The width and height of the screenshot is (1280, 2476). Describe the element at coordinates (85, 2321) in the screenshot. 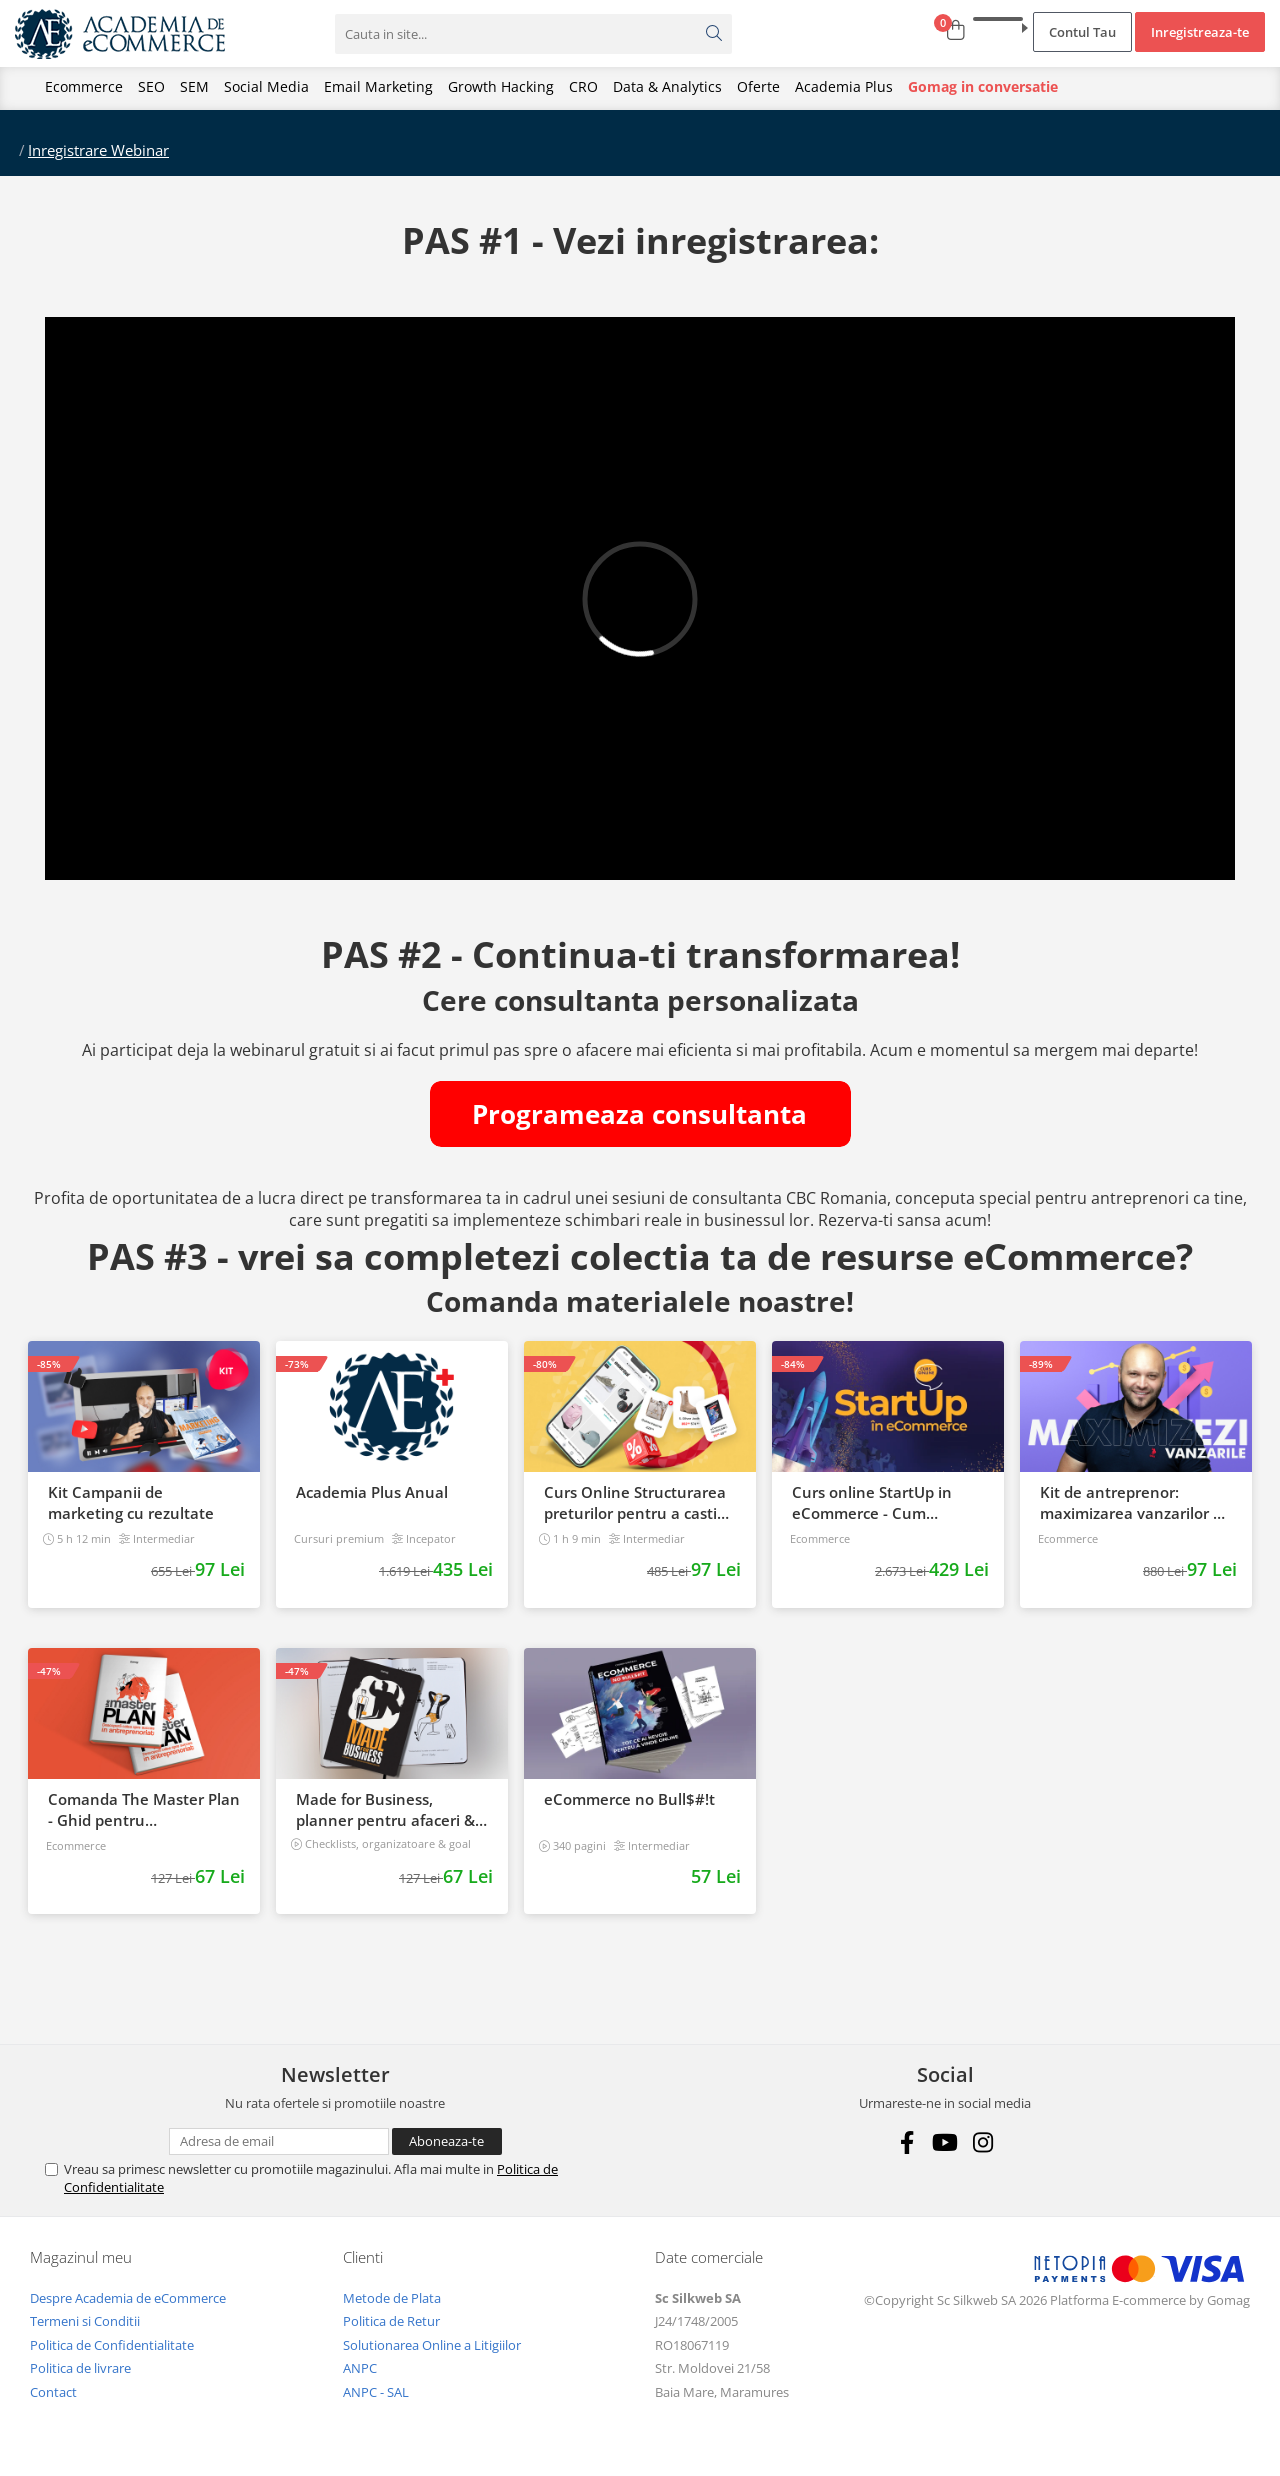

I see `Termeni si Conditii` at that location.